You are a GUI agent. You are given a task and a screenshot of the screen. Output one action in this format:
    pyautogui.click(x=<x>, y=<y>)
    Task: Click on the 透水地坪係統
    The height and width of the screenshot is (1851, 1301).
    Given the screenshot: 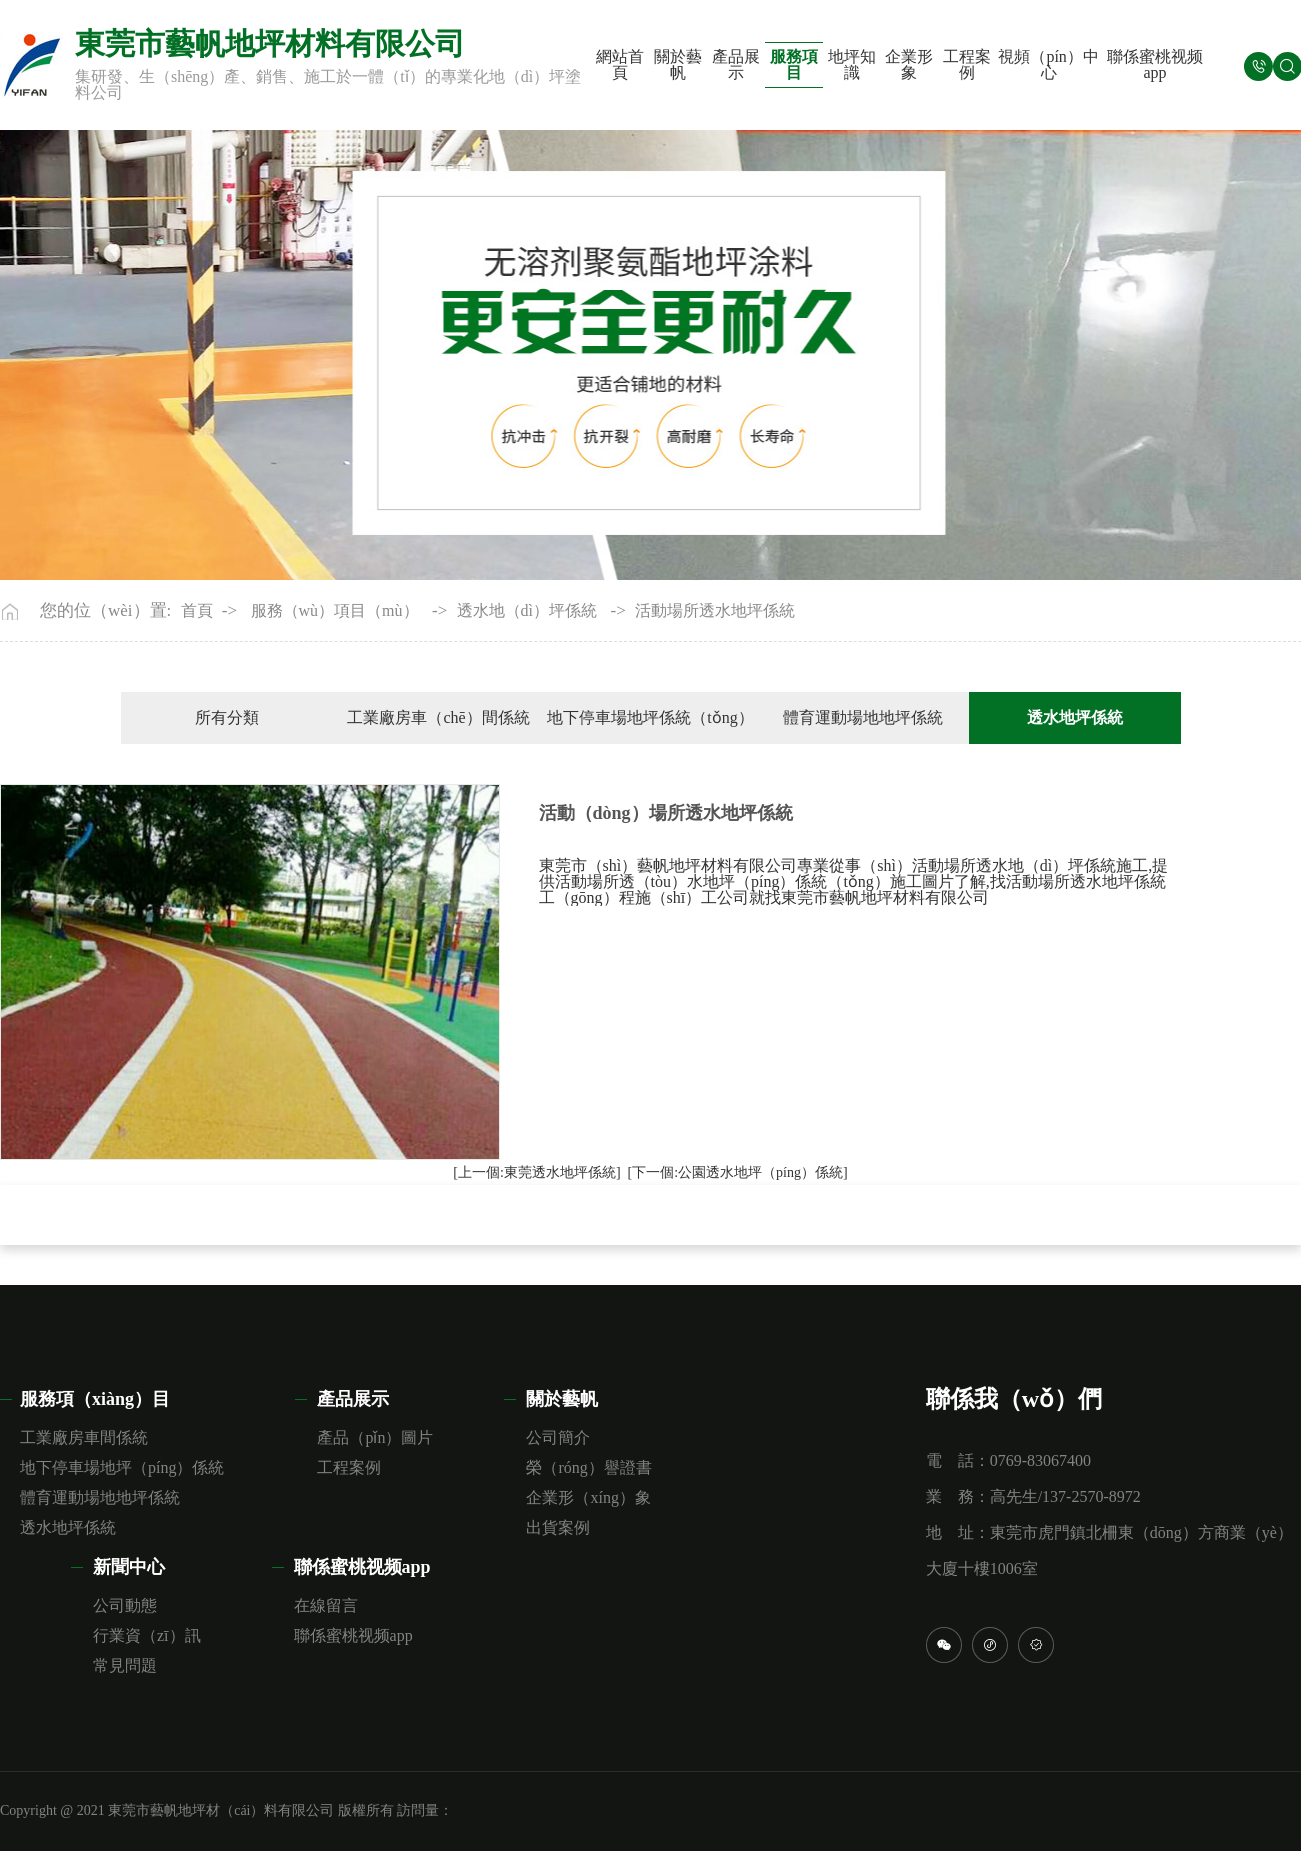 What is the action you would take?
    pyautogui.click(x=68, y=1527)
    